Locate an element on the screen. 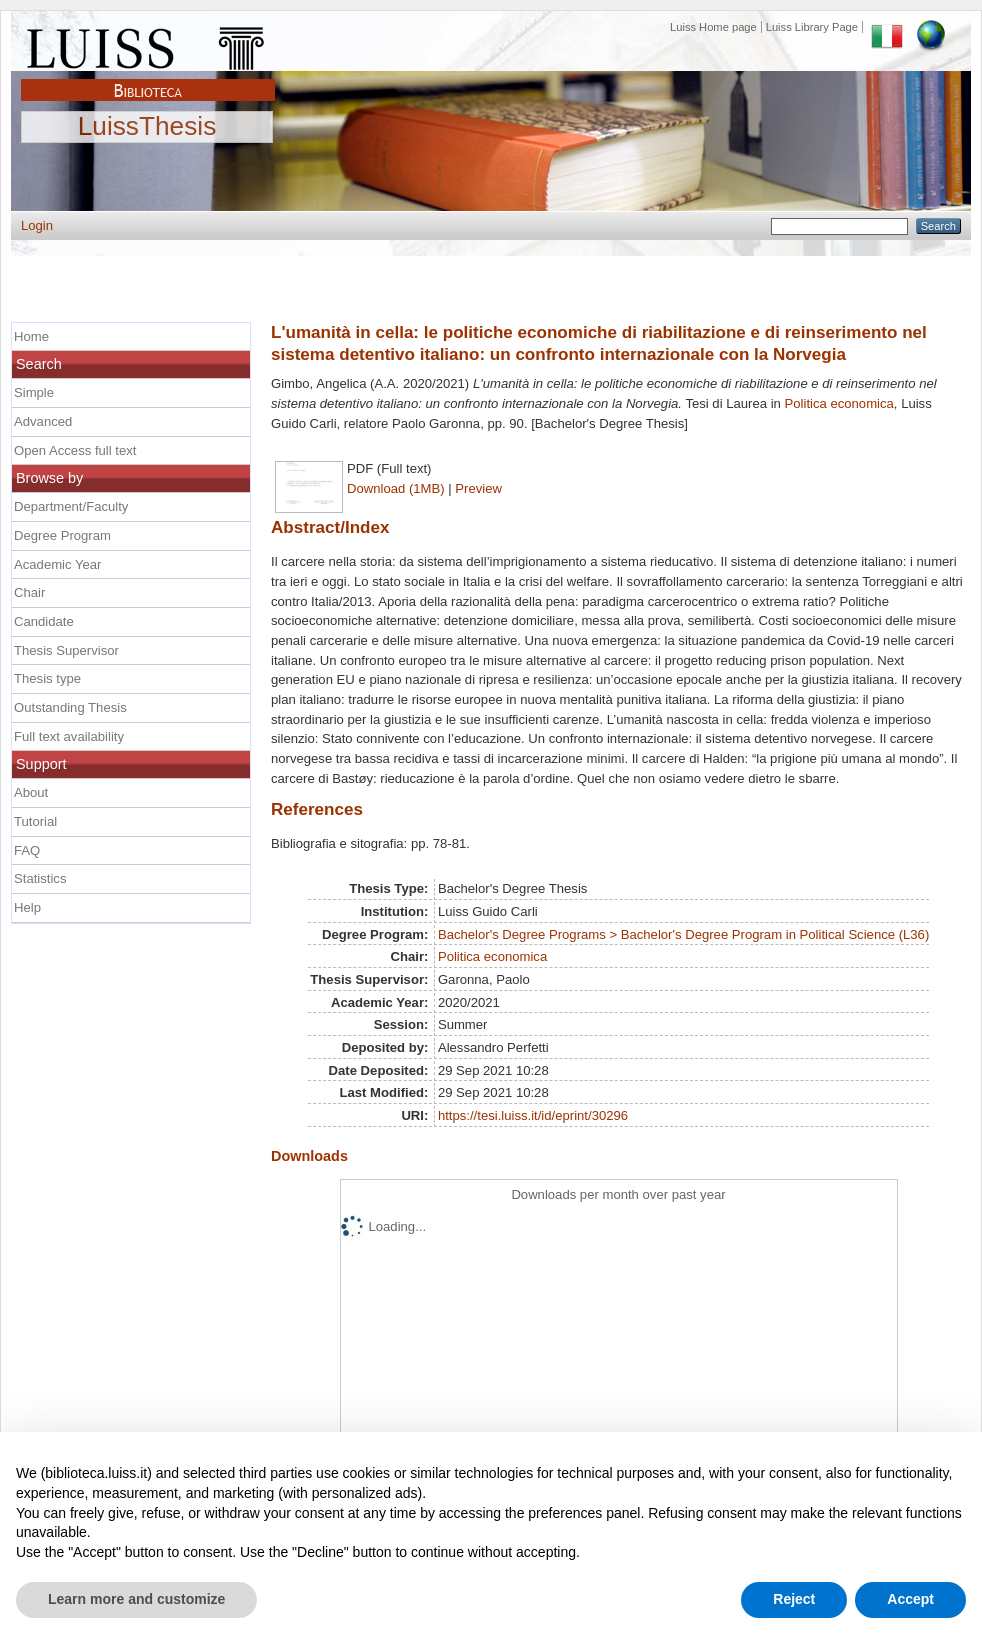  Candidate is located at coordinates (44, 621).